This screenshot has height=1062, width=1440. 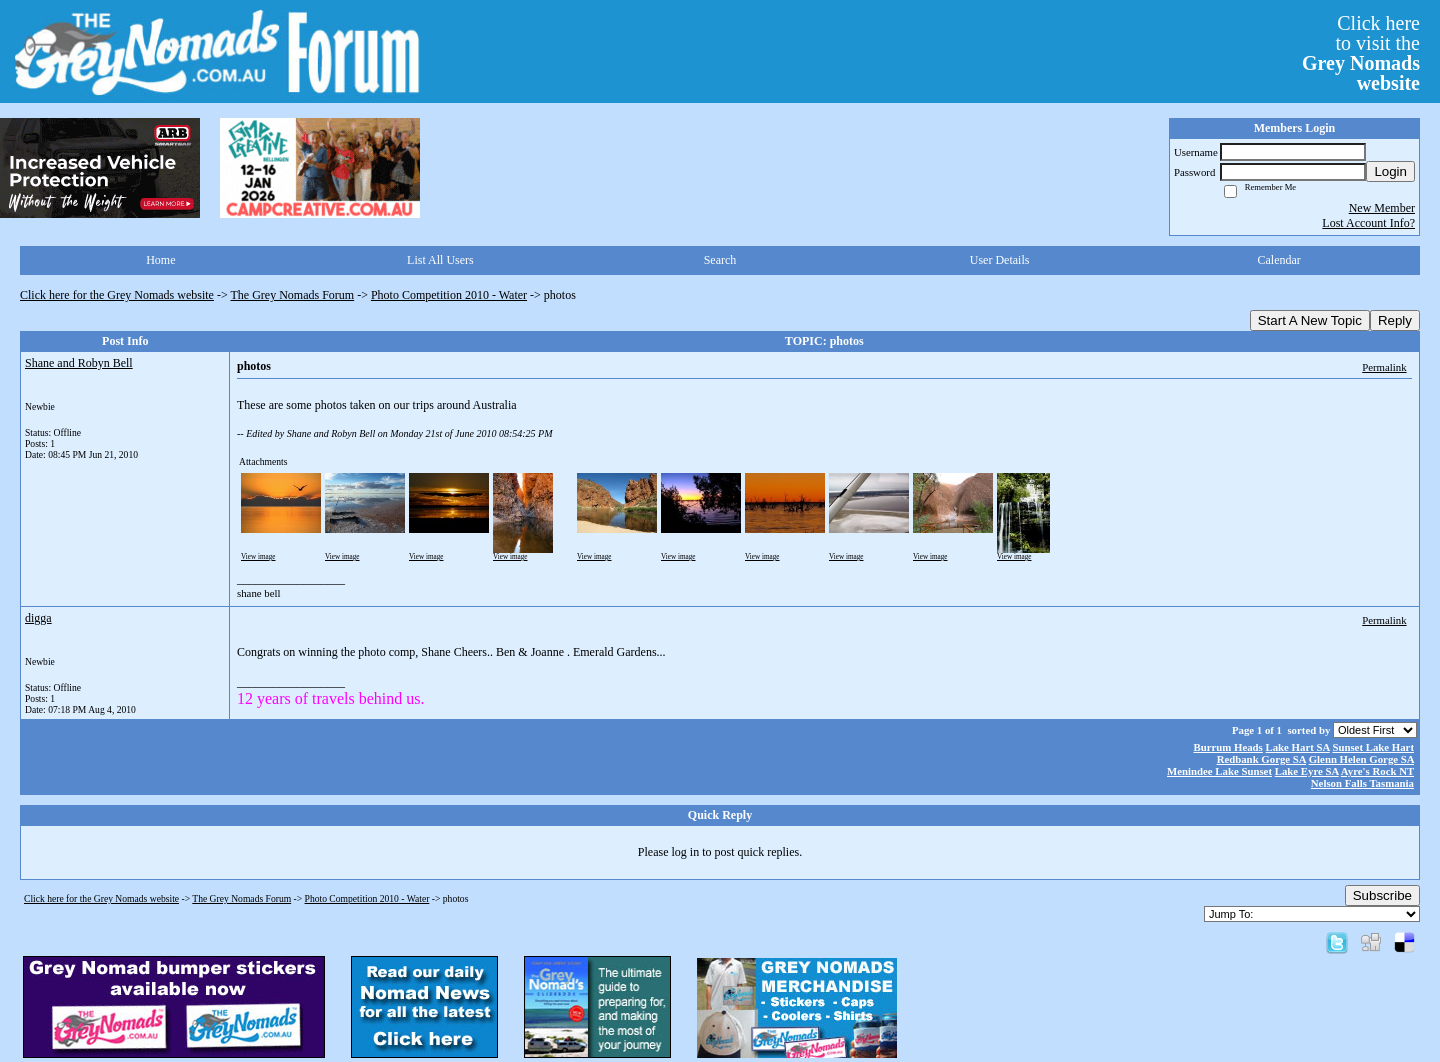 What do you see at coordinates (293, 295) in the screenshot?
I see `The Grey Nomads Forum` at bounding box center [293, 295].